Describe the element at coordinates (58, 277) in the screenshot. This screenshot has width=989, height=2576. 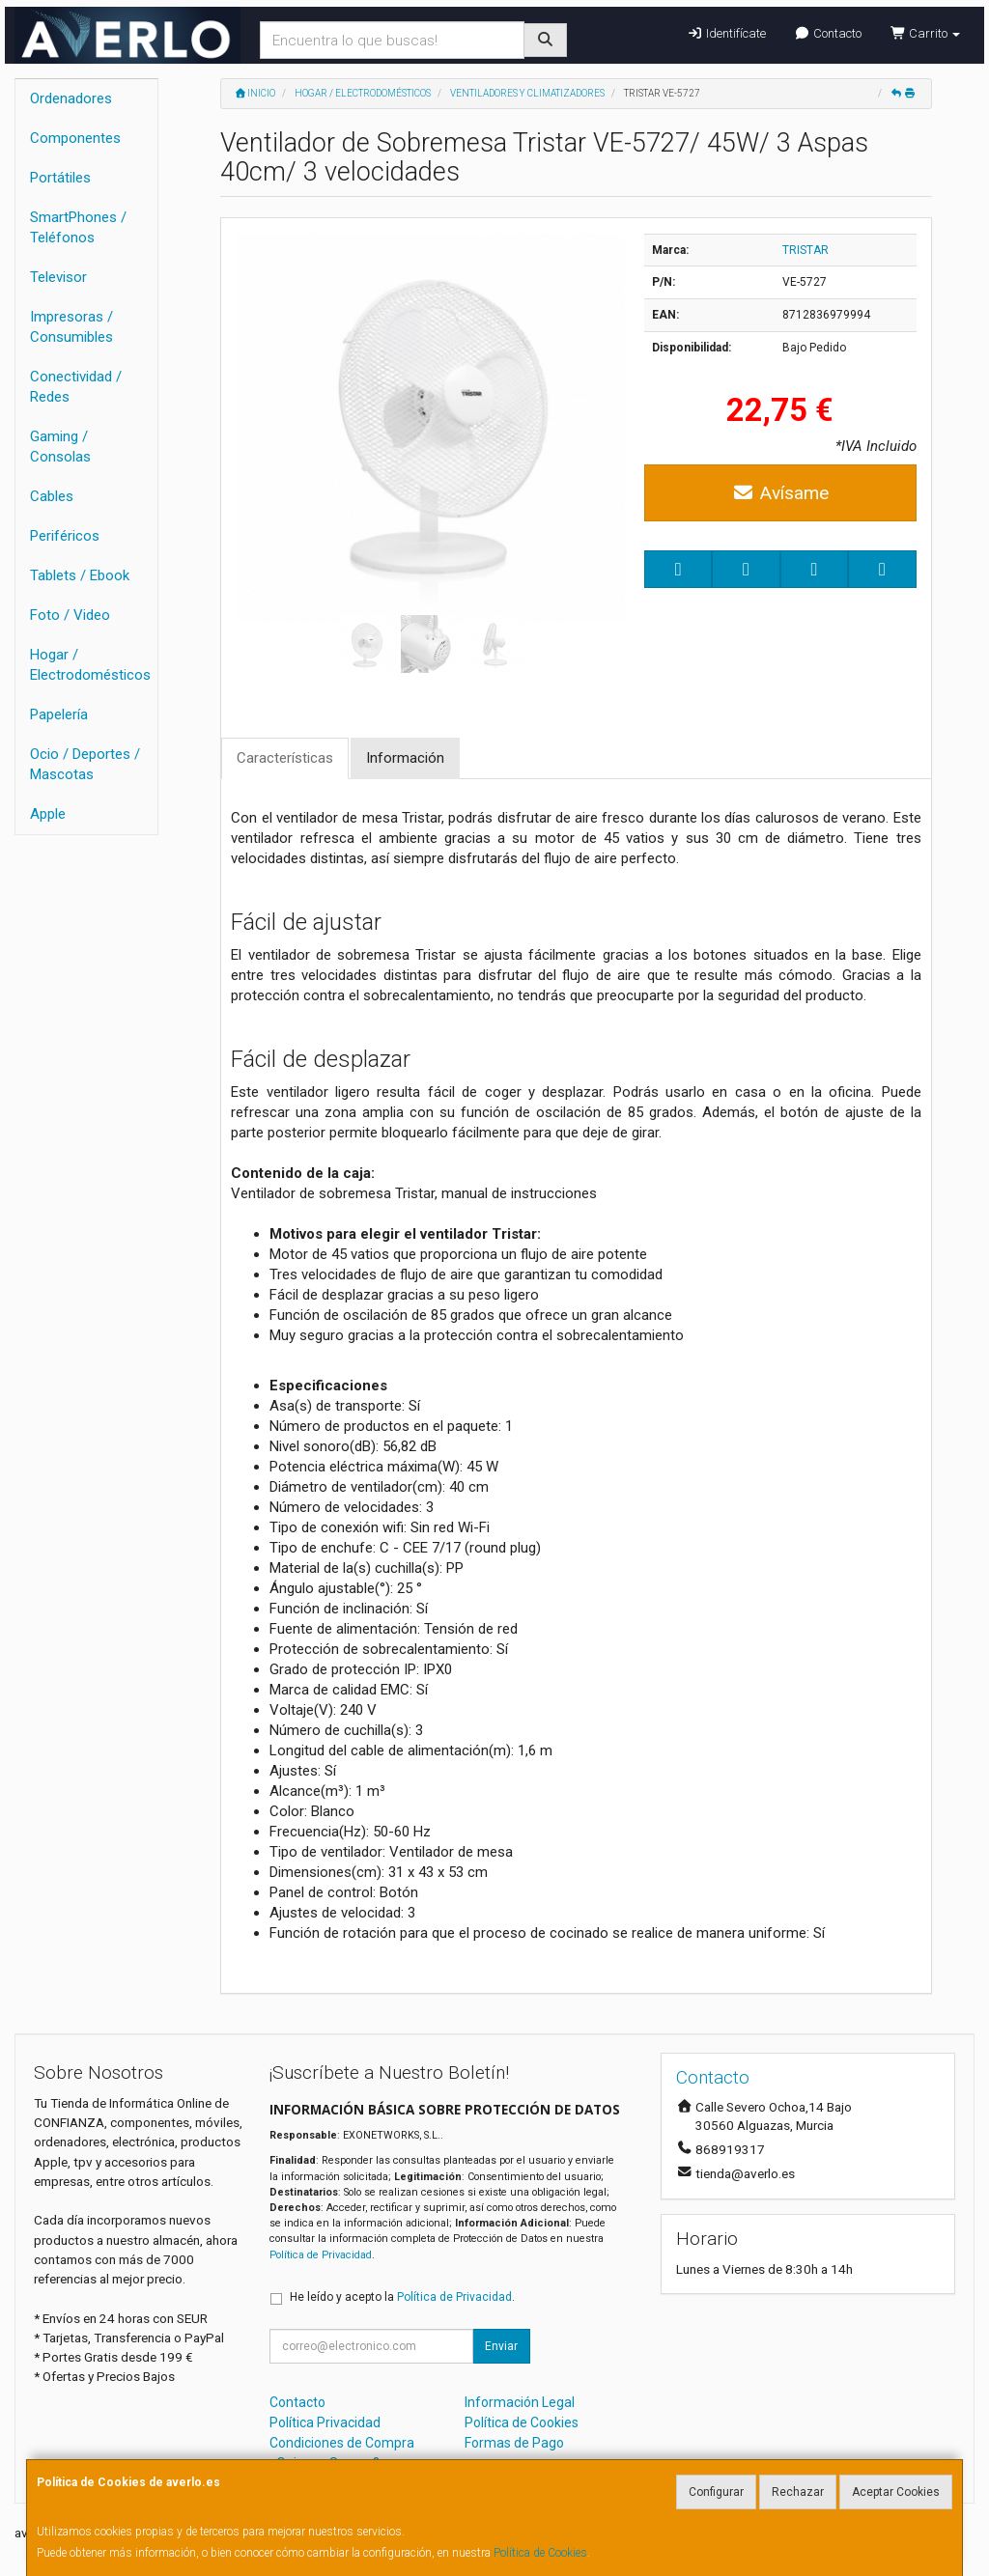
I see `Televisor` at that location.